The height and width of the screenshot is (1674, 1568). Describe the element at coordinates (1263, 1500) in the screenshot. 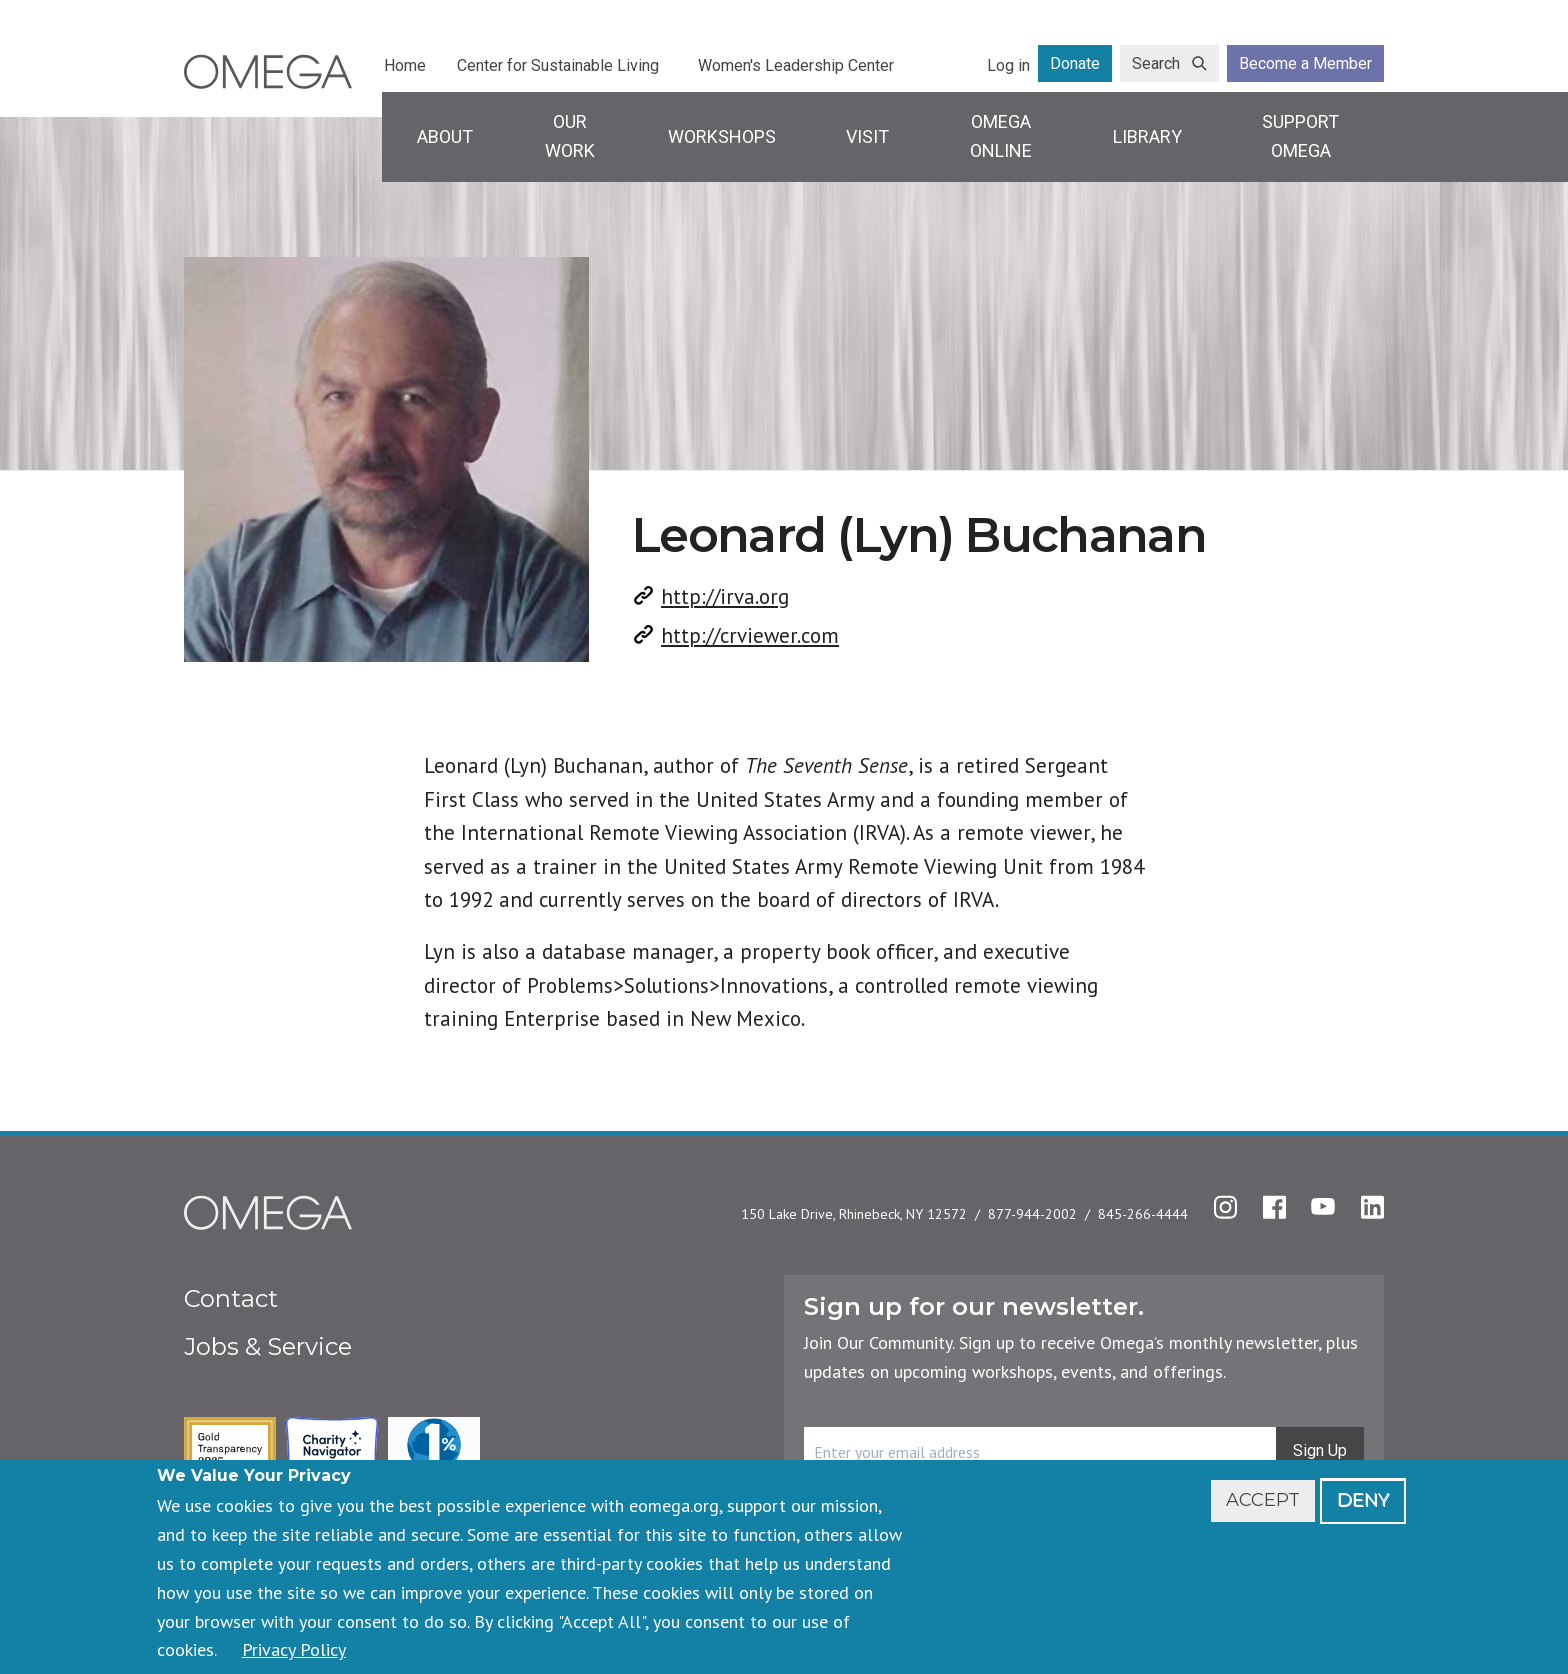

I see `Accept` at that location.